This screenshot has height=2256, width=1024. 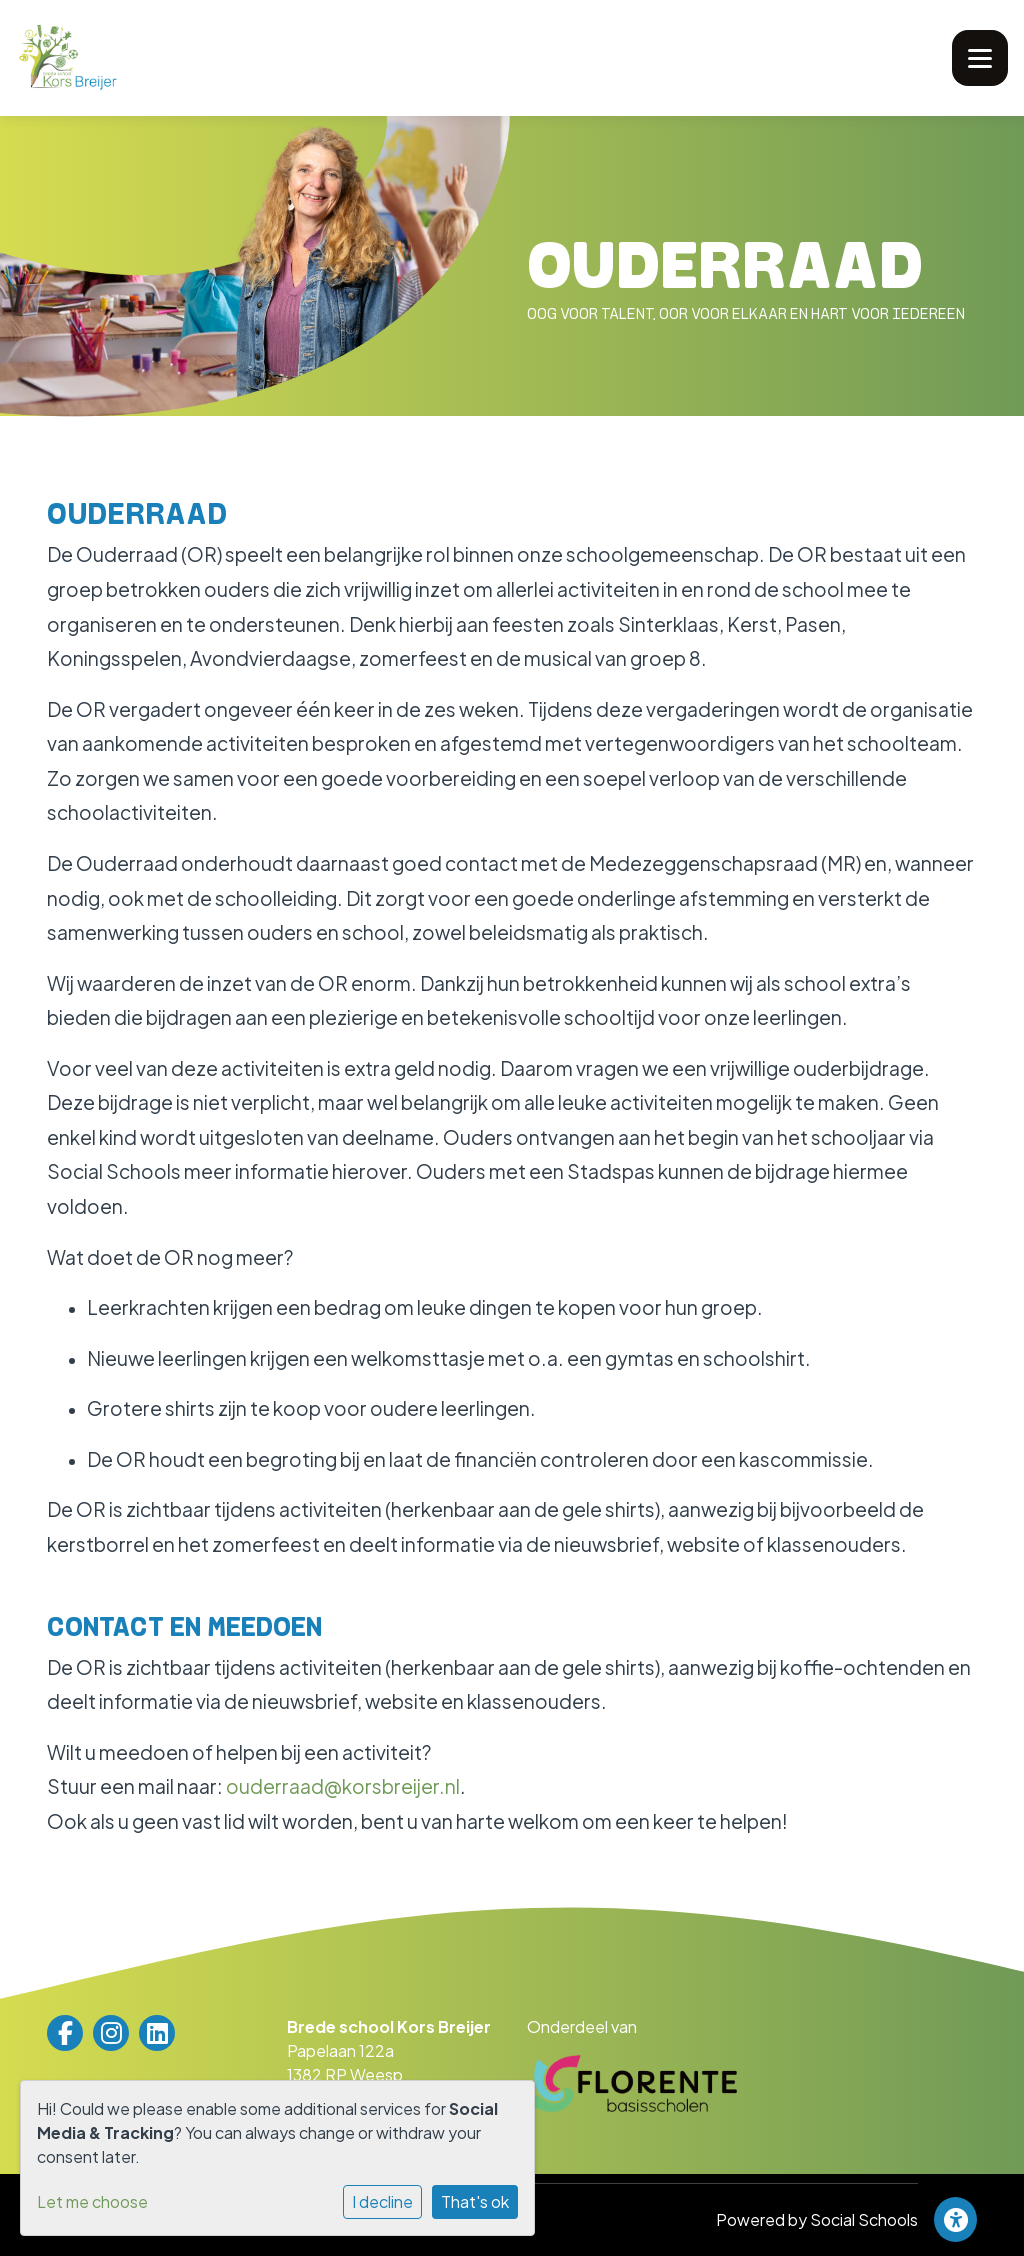 I want to click on ouderraad@korsbreijer.nl, so click(x=343, y=1786).